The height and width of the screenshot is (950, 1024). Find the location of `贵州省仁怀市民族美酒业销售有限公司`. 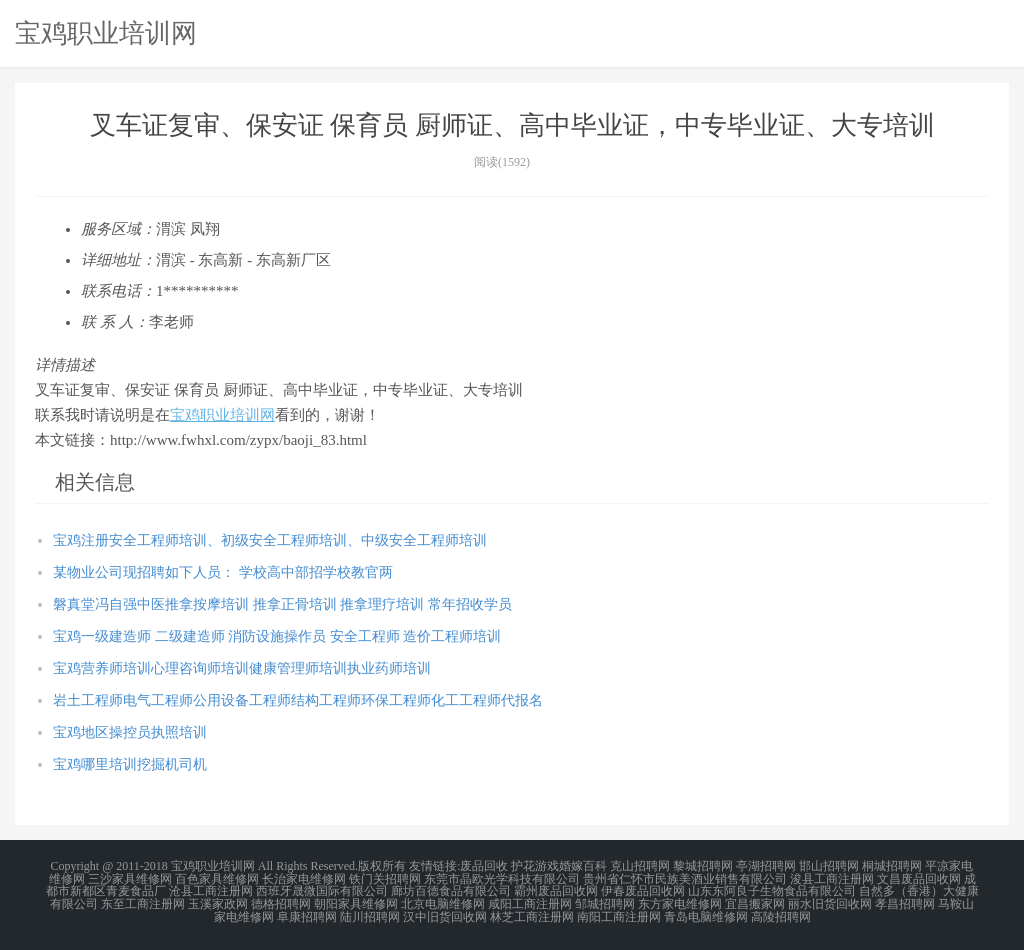

贵州省仁怀市民族美酒业销售有限公司 is located at coordinates (685, 878).